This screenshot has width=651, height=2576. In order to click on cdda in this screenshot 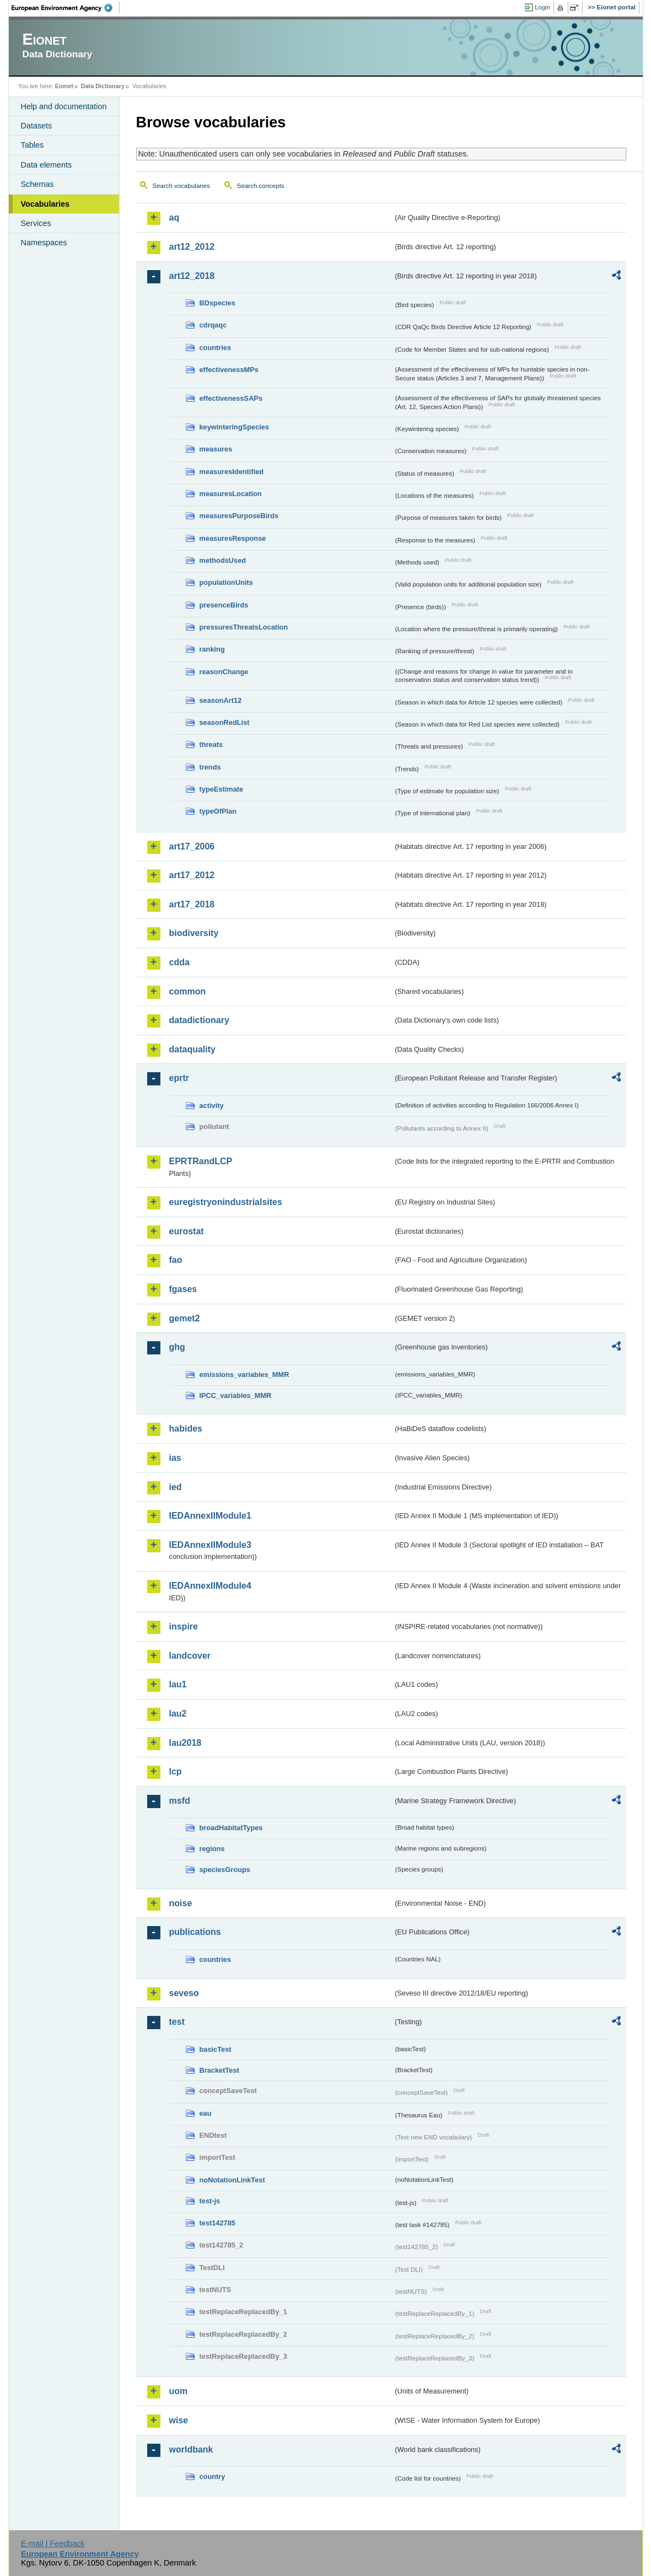, I will do `click(179, 962)`.